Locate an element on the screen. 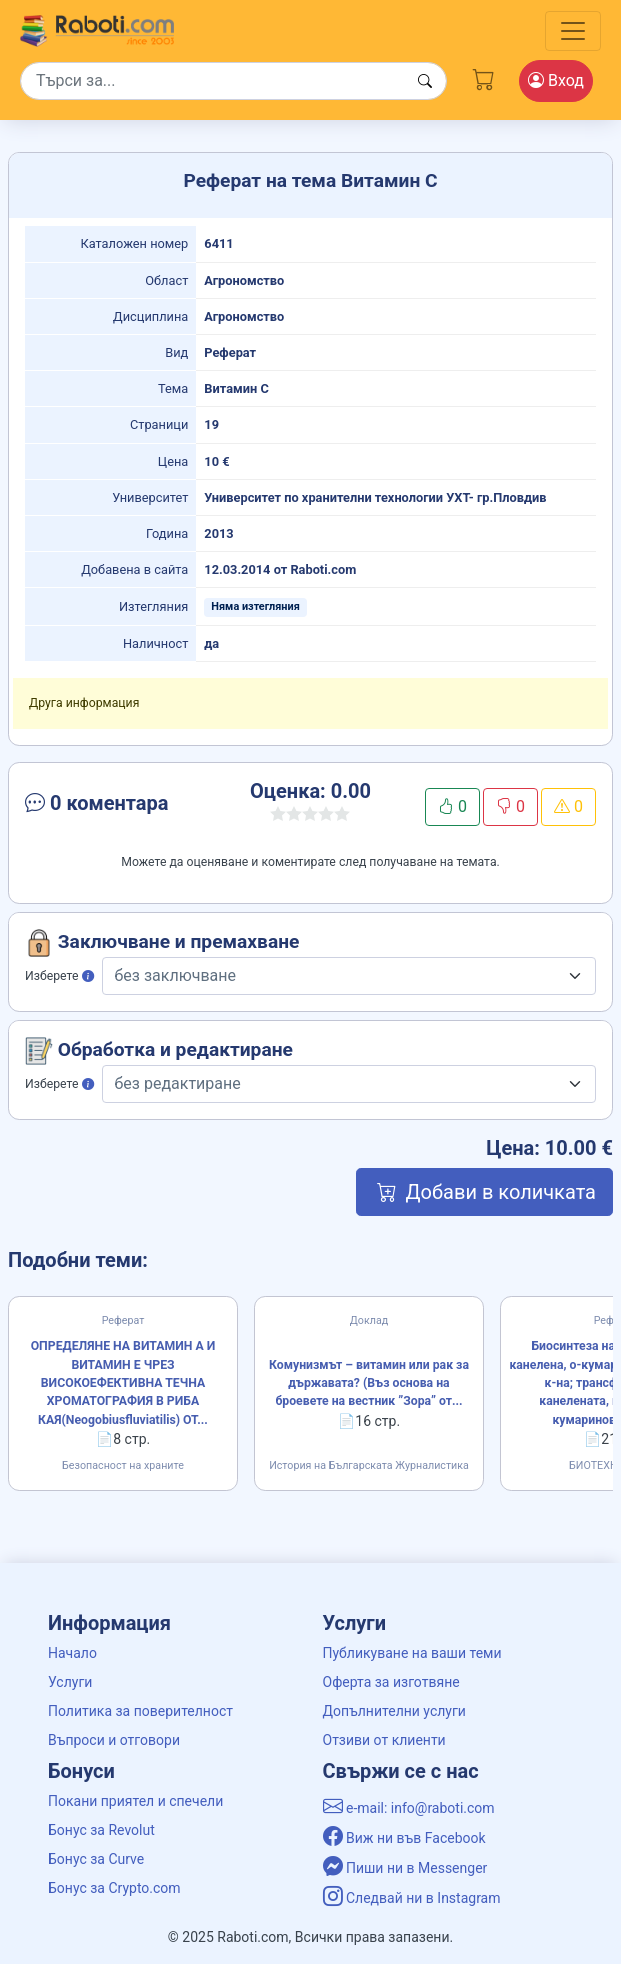 The image size is (621, 1964). Начало is located at coordinates (72, 1653).